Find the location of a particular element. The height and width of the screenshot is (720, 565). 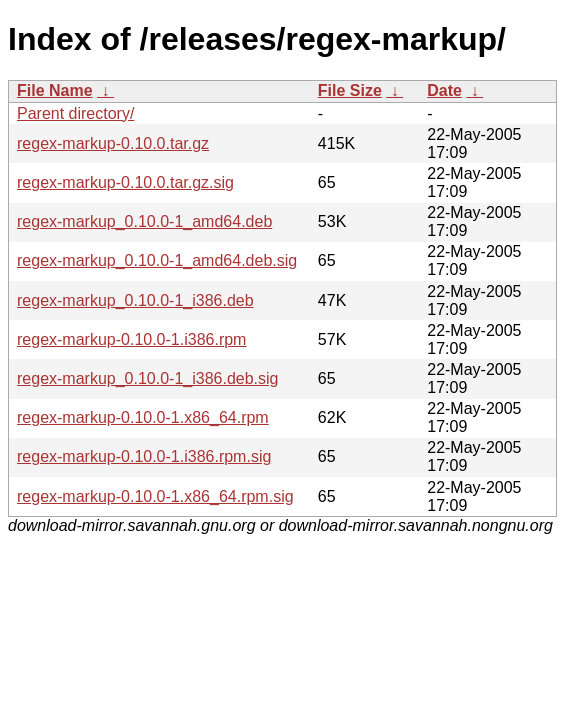

Date is located at coordinates (444, 90).